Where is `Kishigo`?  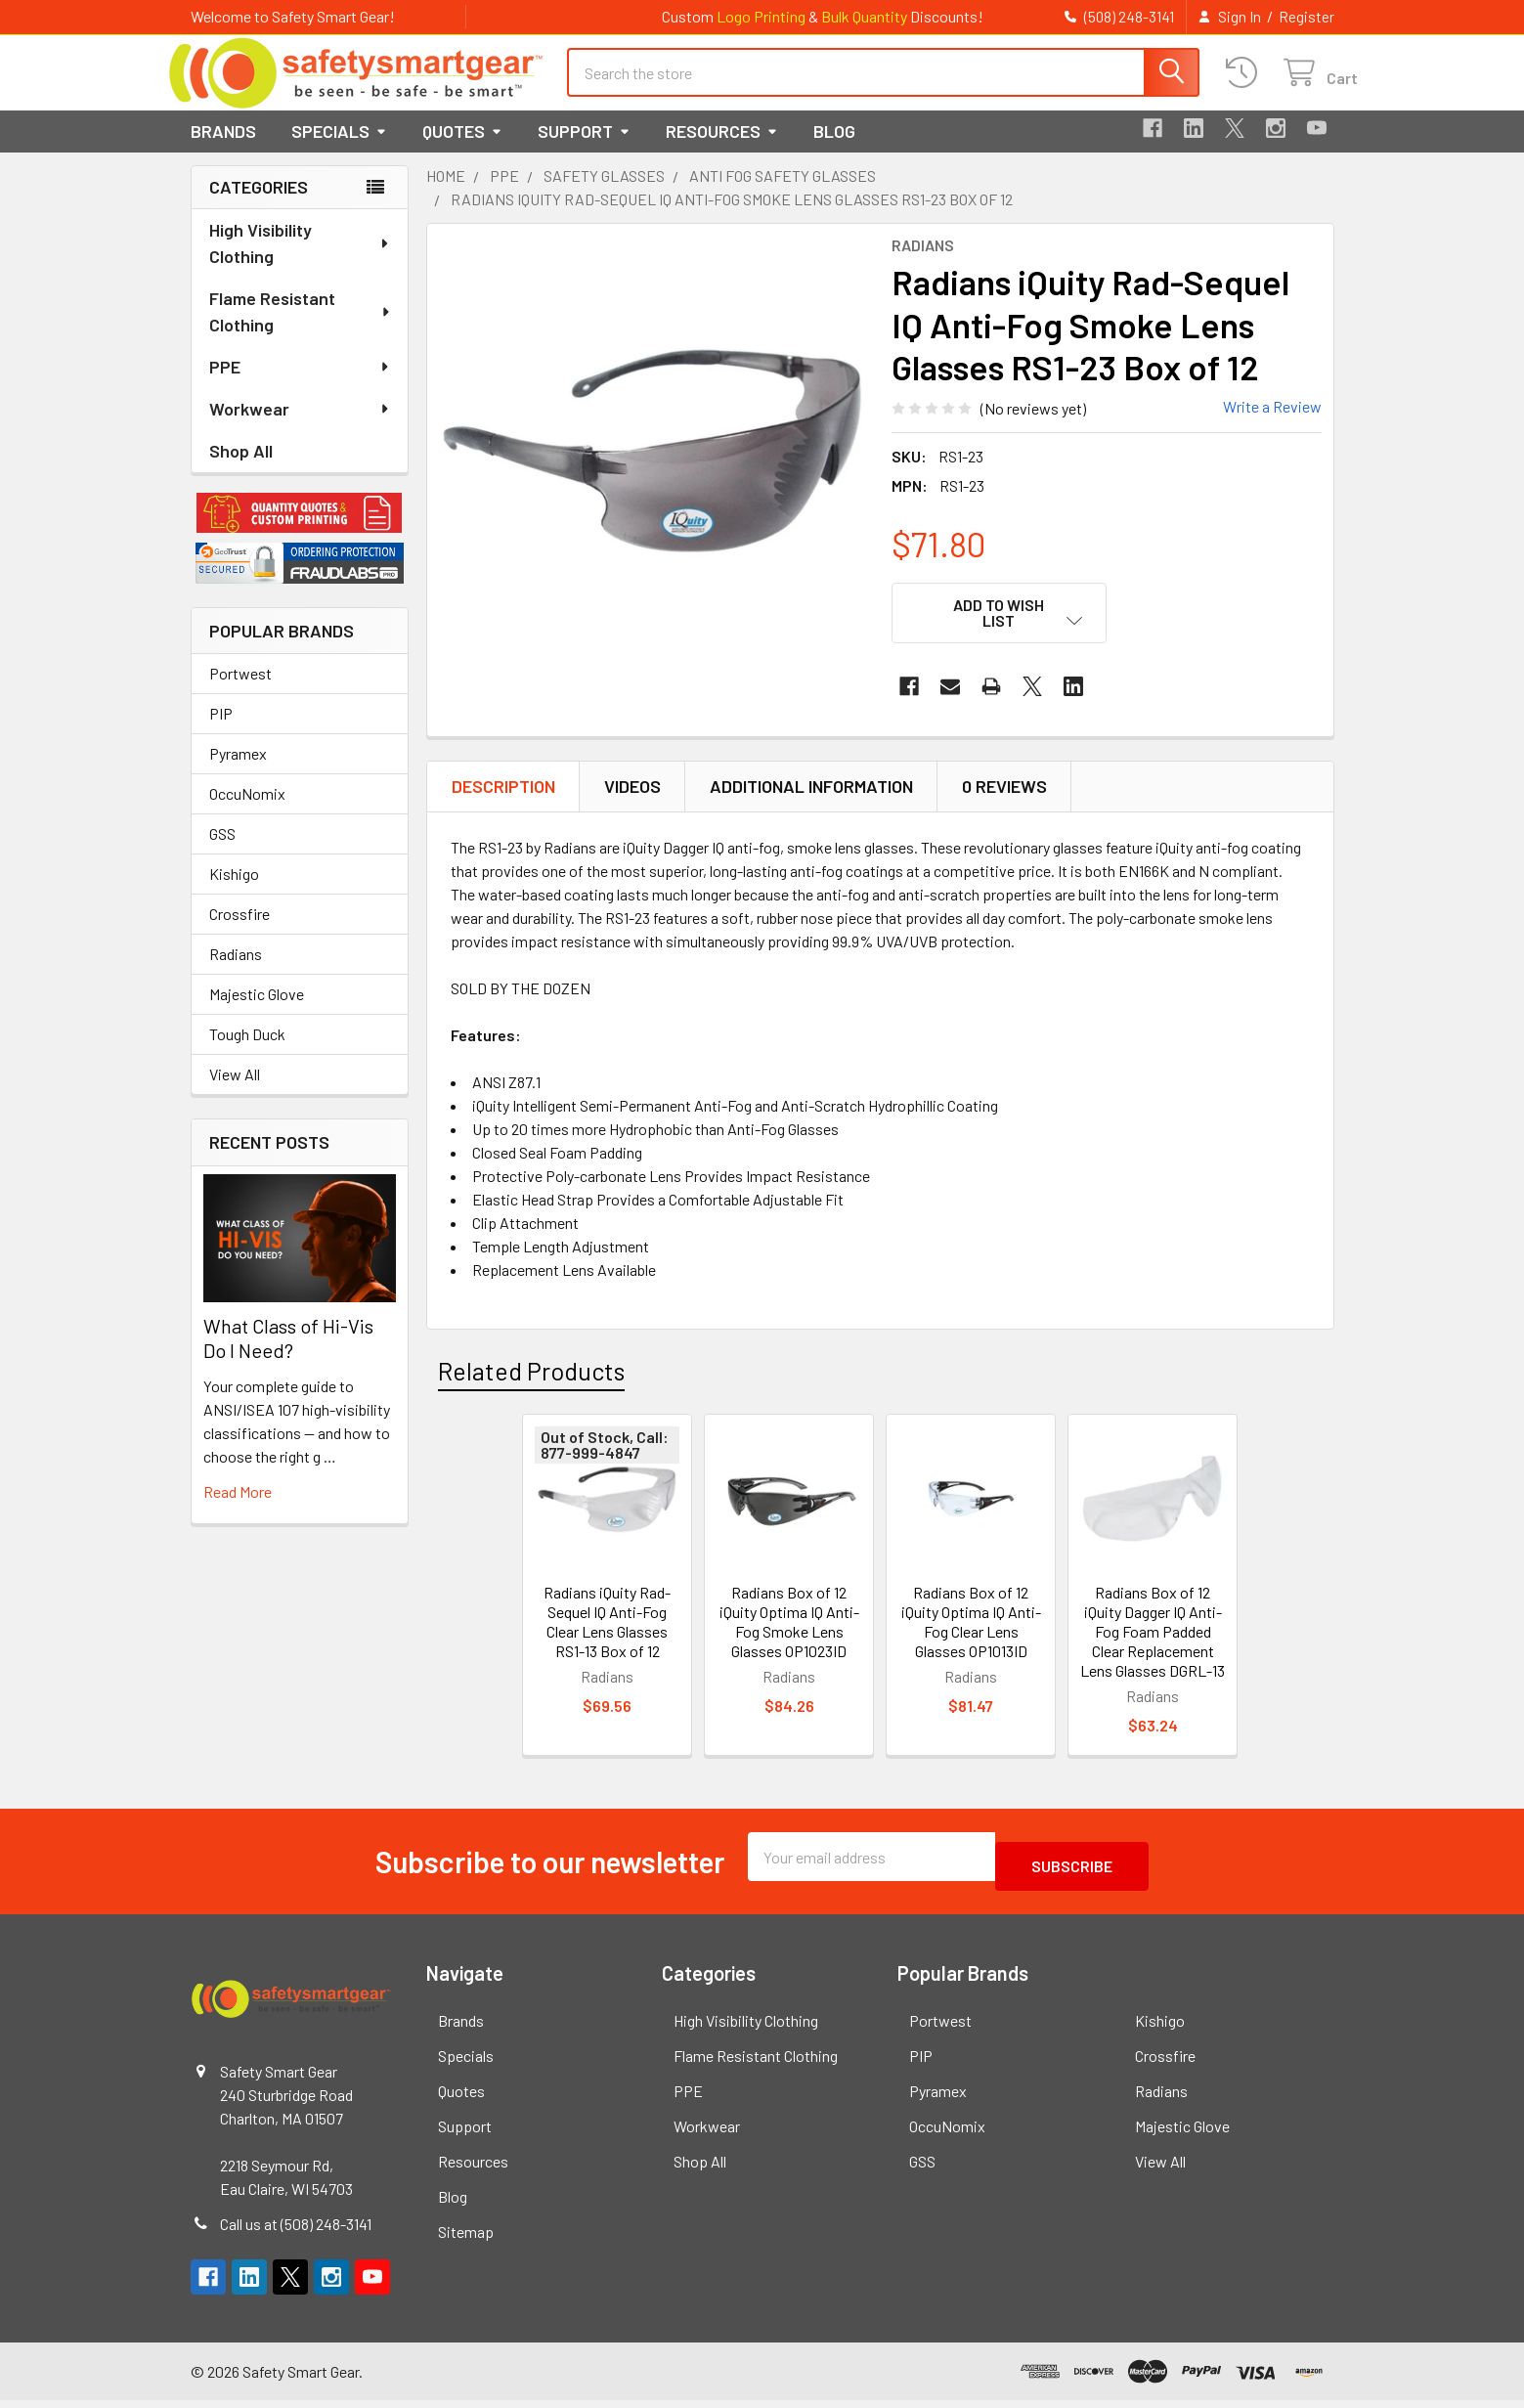 Kishigo is located at coordinates (234, 891).